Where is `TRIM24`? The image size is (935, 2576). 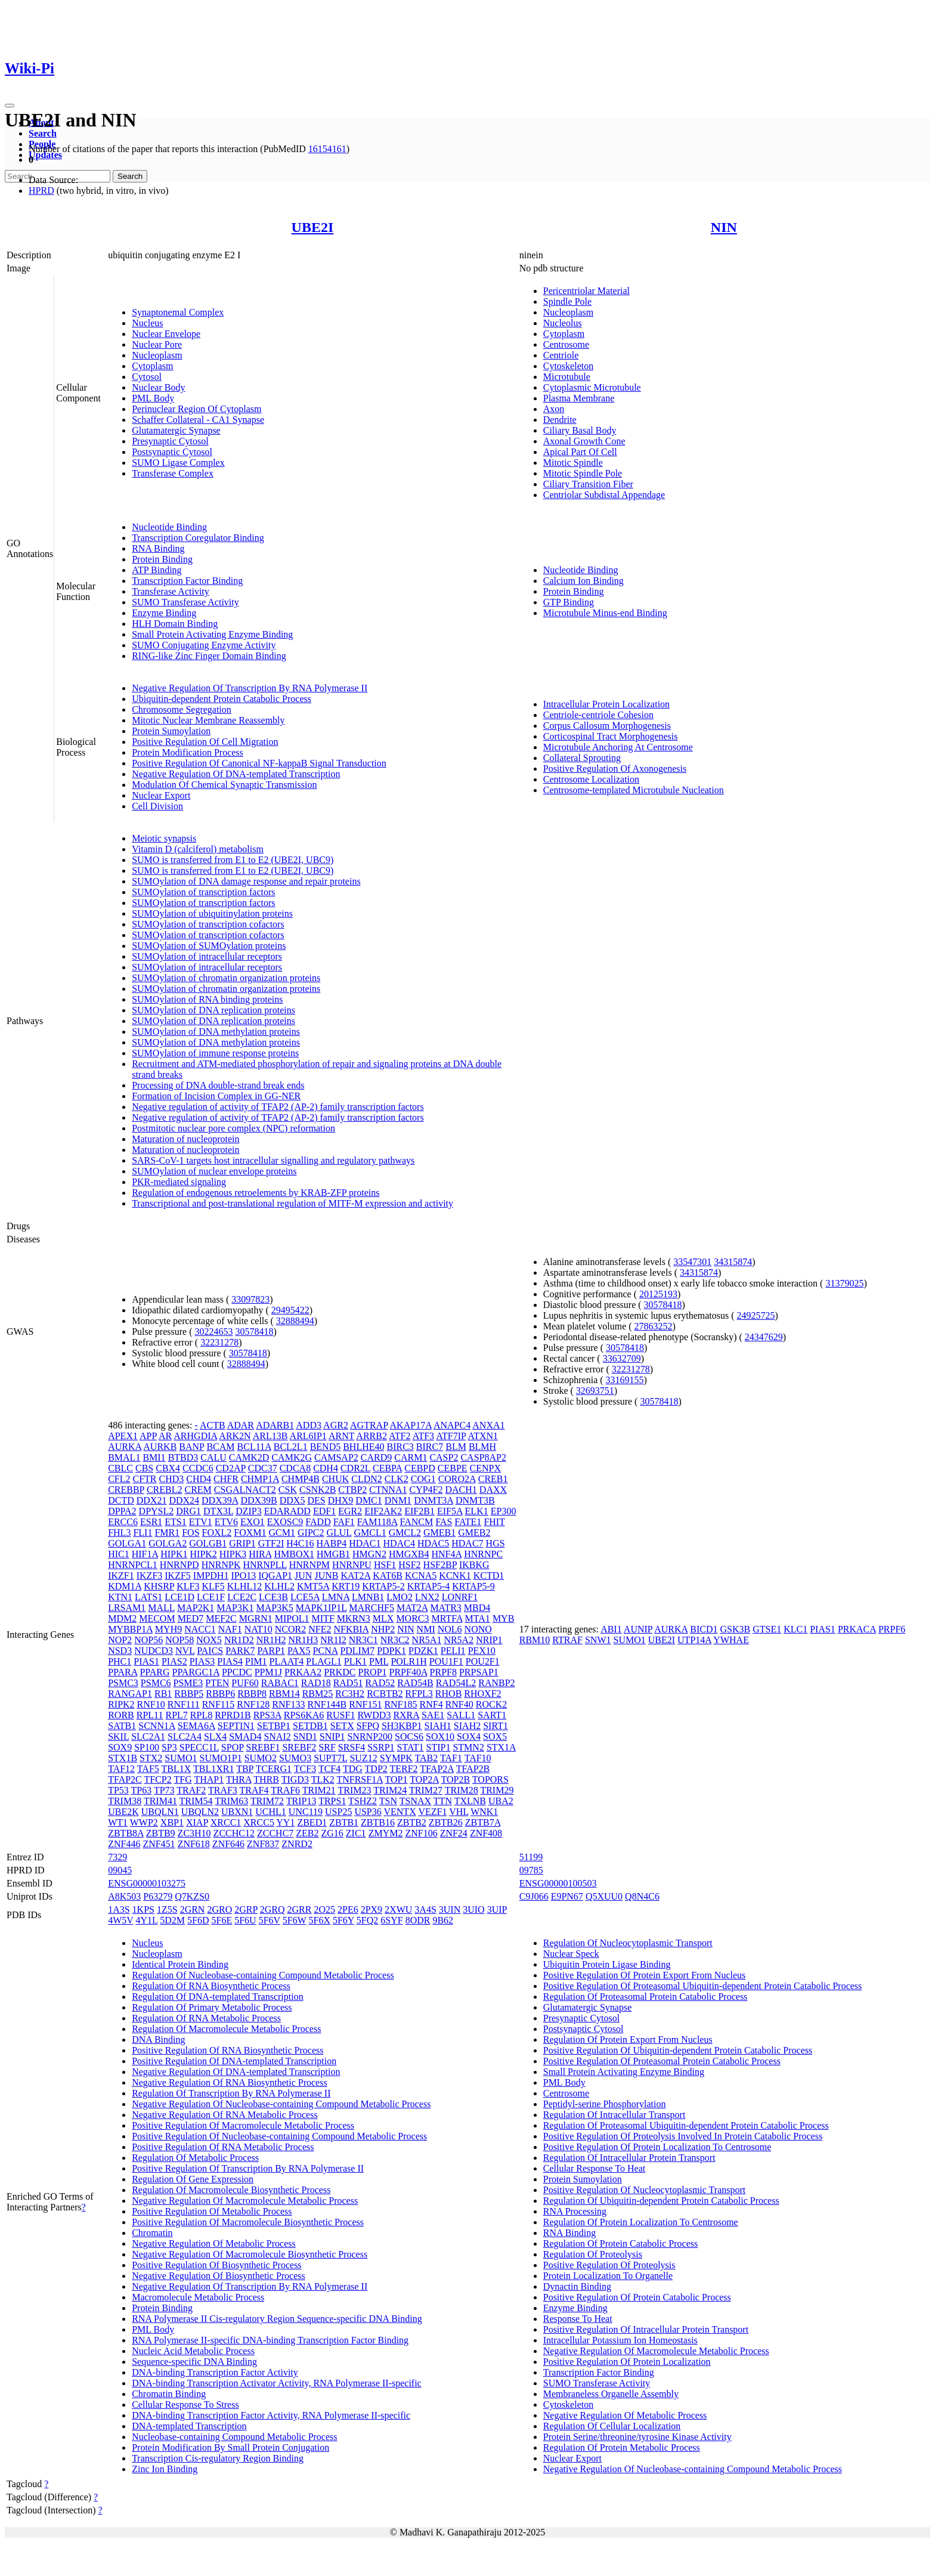
TRIM24 is located at coordinates (390, 1790).